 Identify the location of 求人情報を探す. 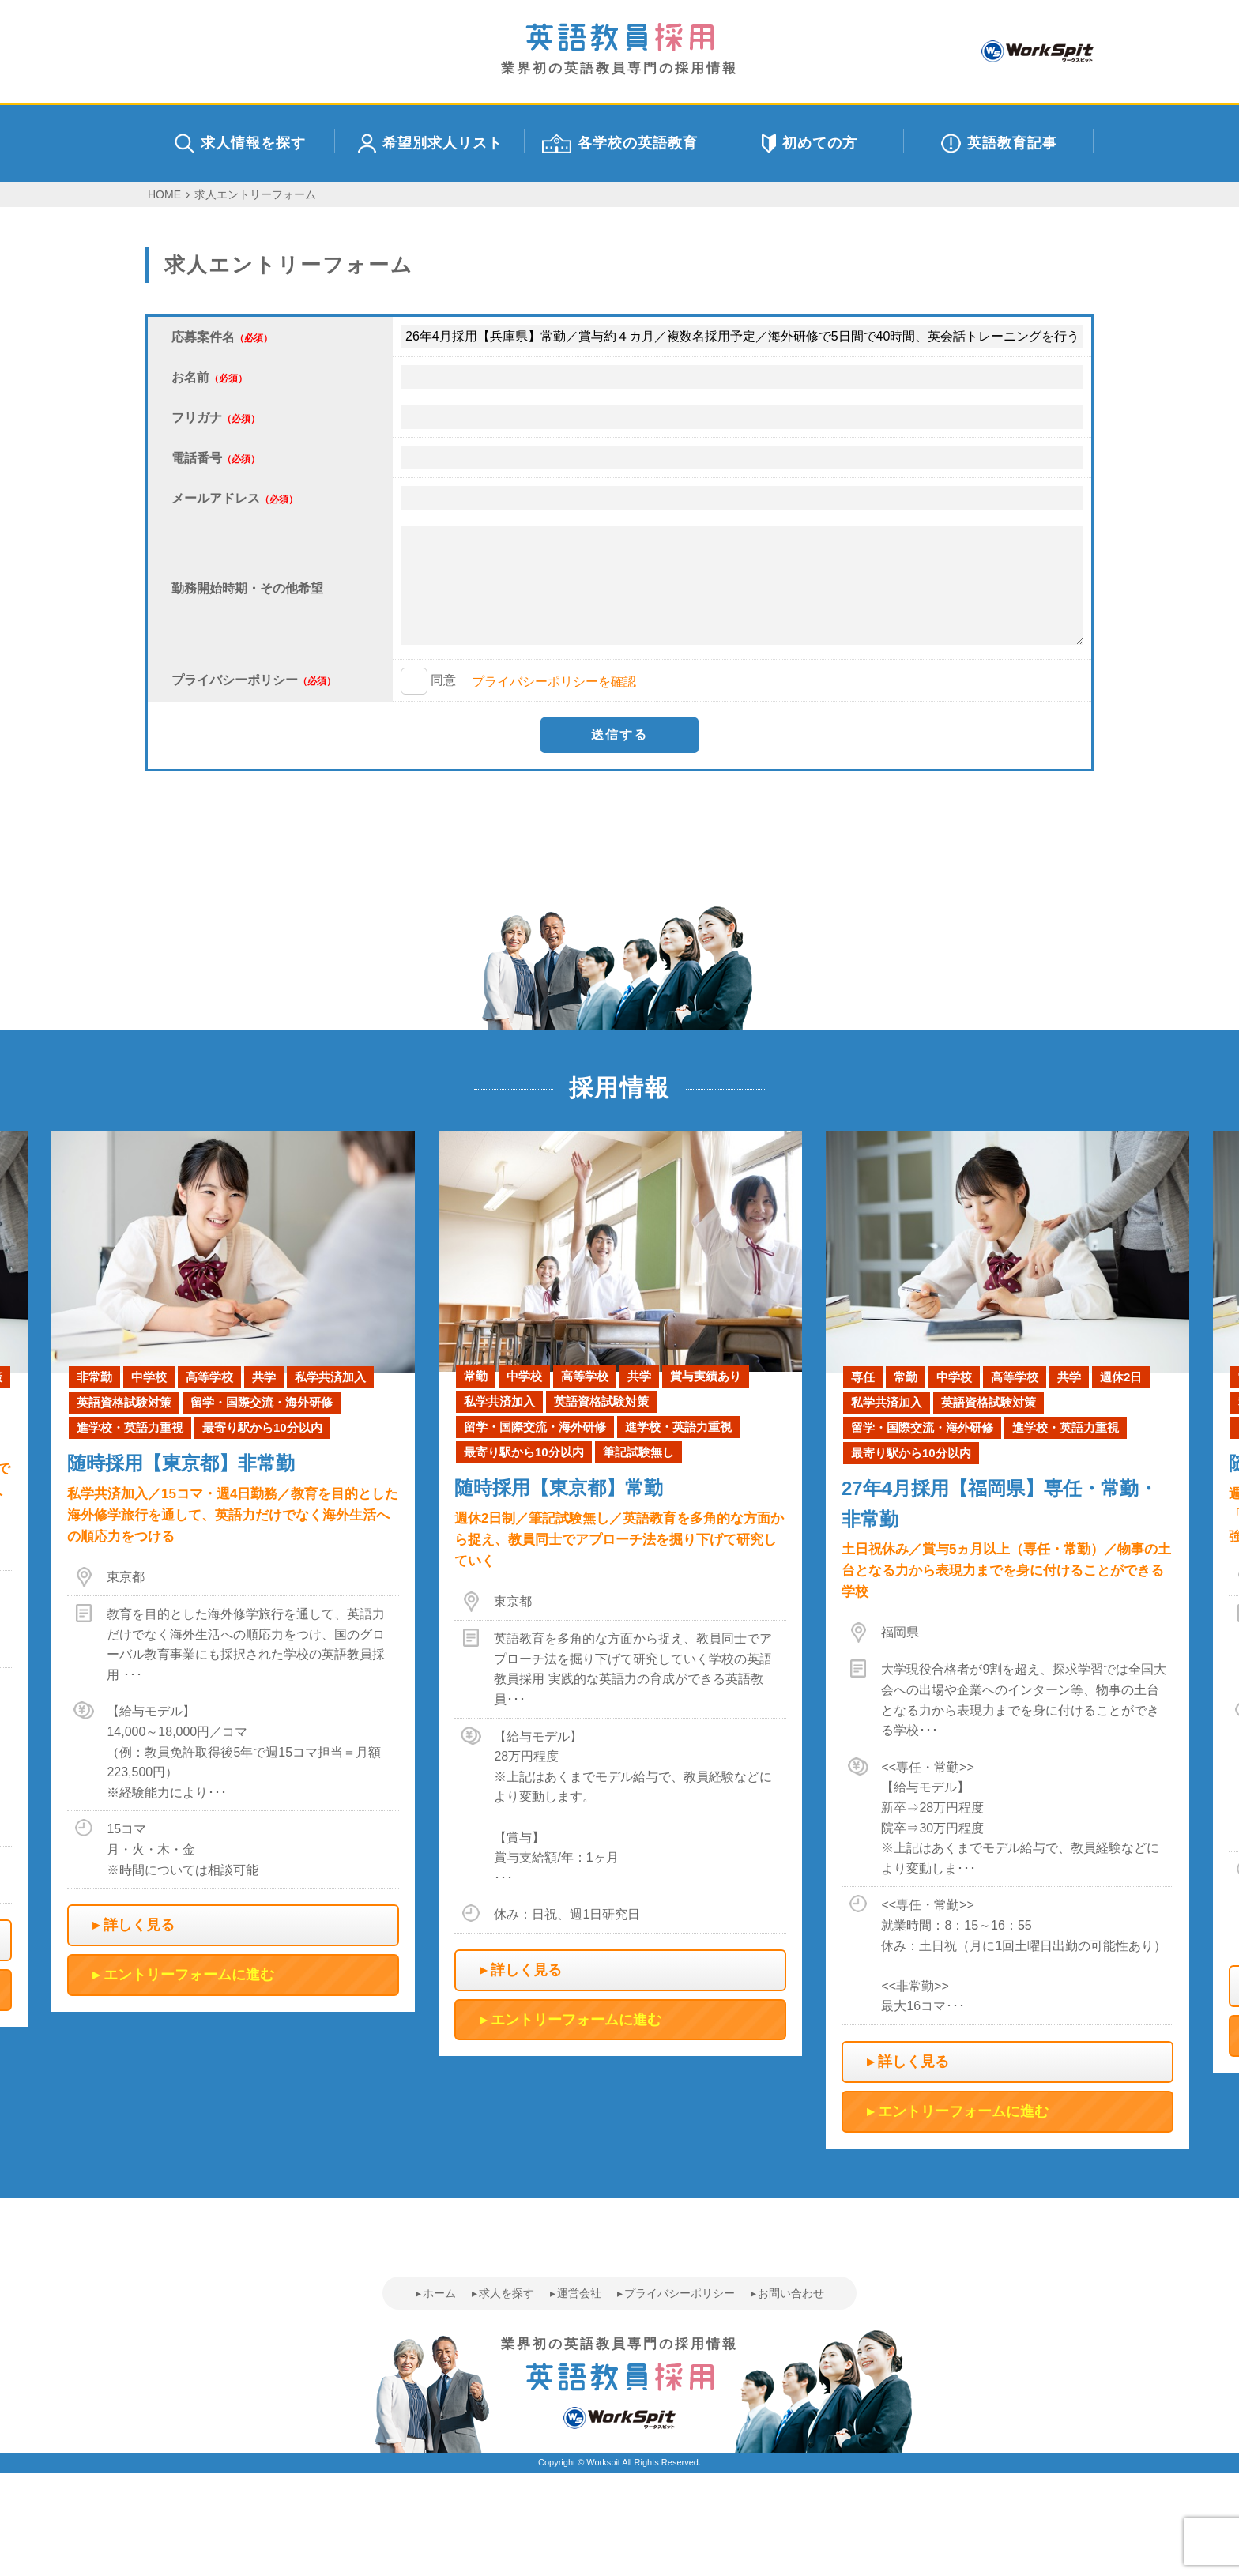
(240, 143).